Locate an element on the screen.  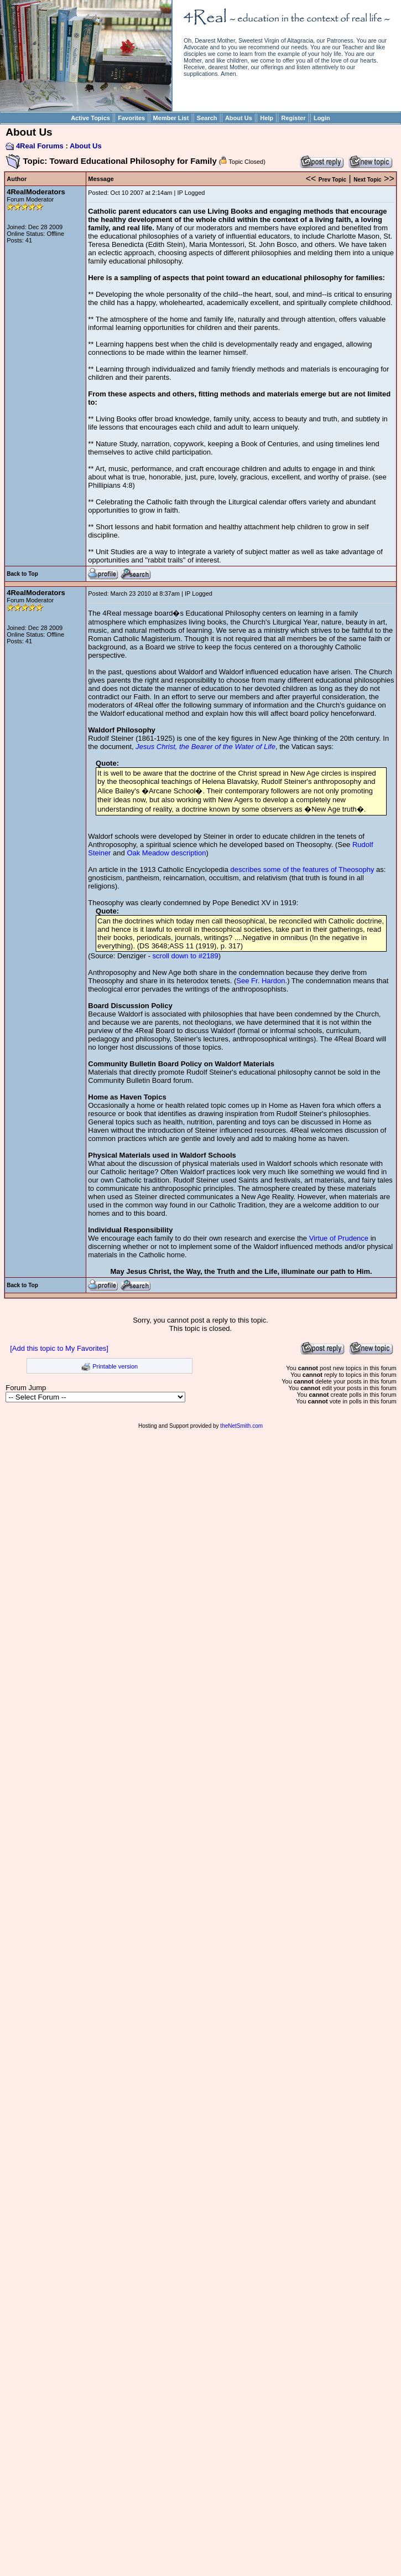
Active Topics is located at coordinates (90, 118).